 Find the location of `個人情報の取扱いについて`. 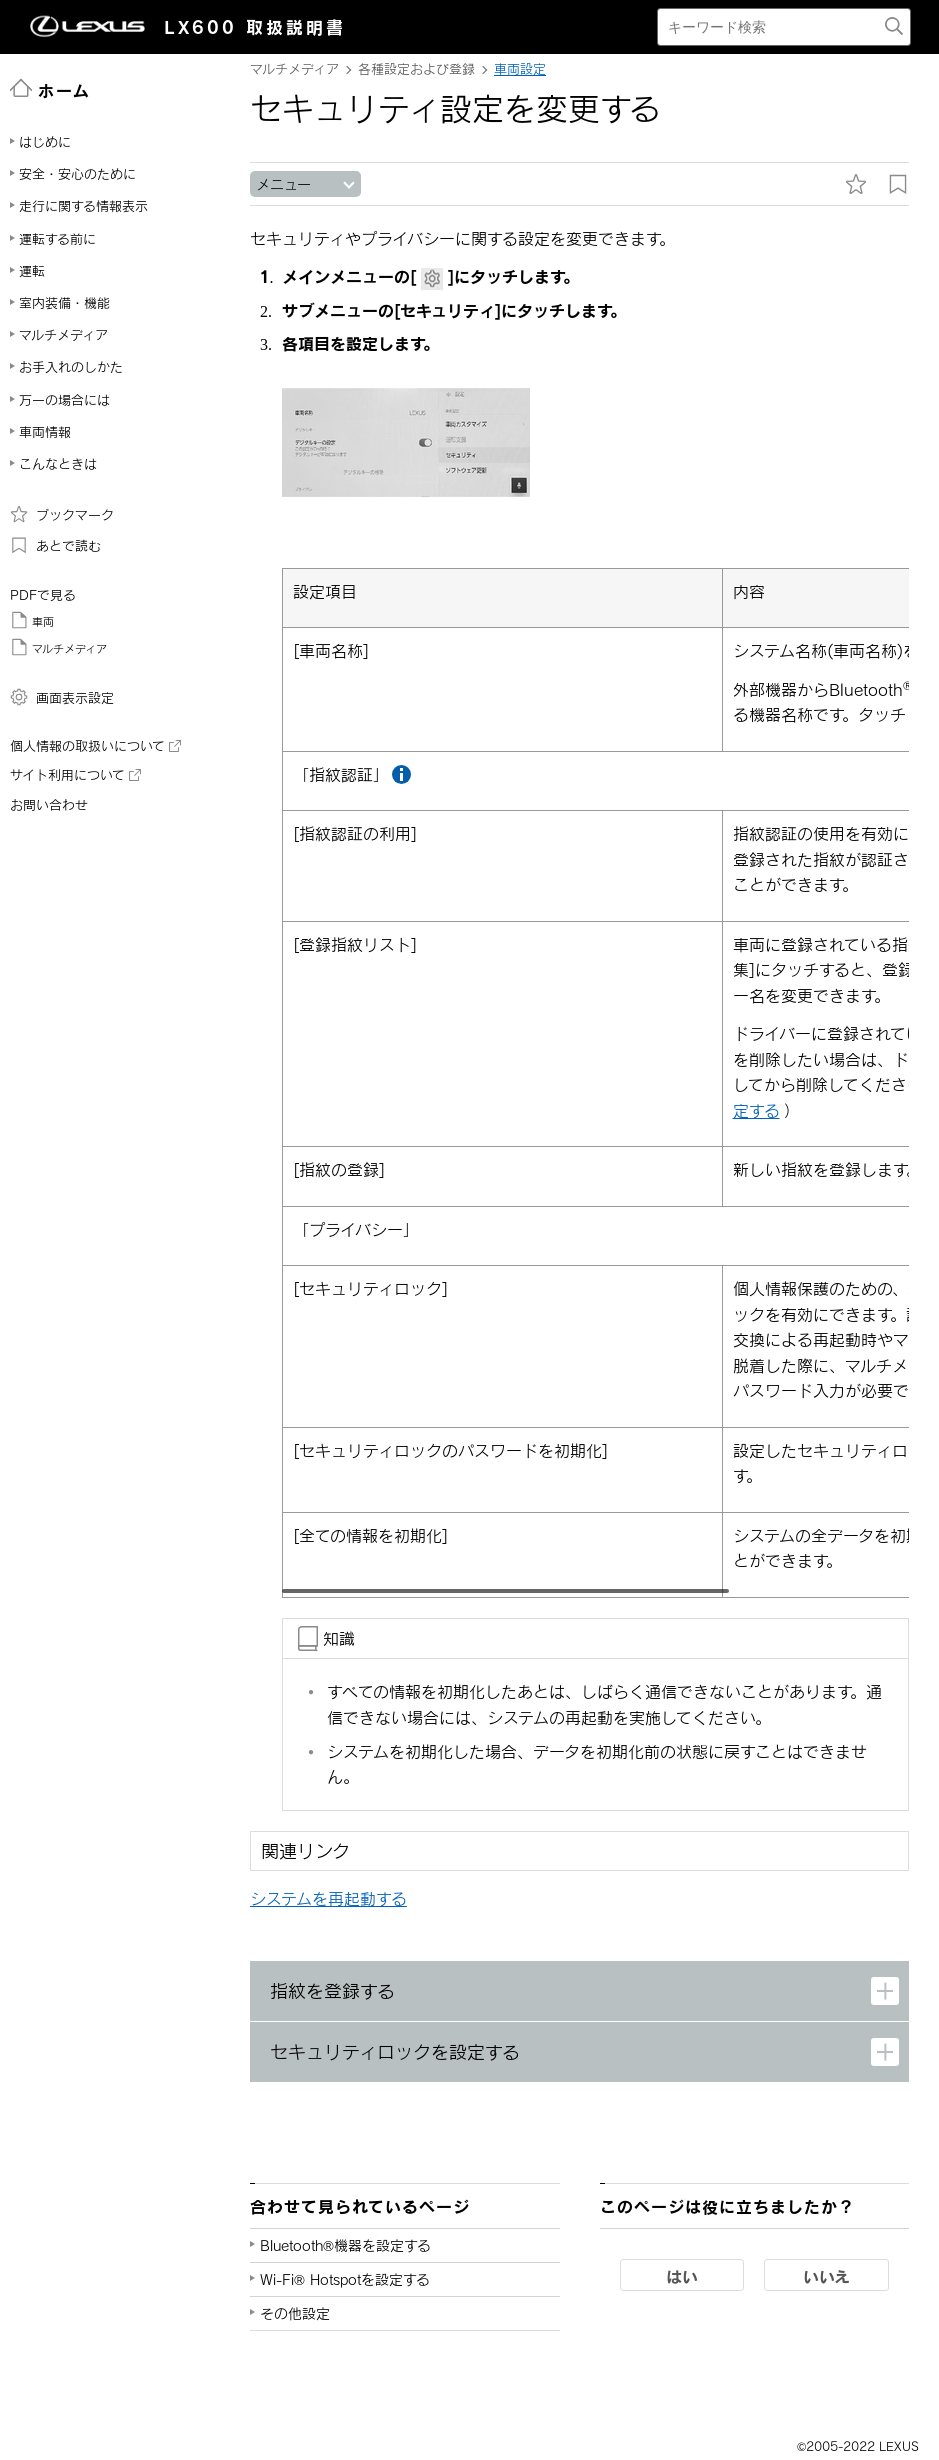

個人情報の取扱いについて is located at coordinates (95, 746).